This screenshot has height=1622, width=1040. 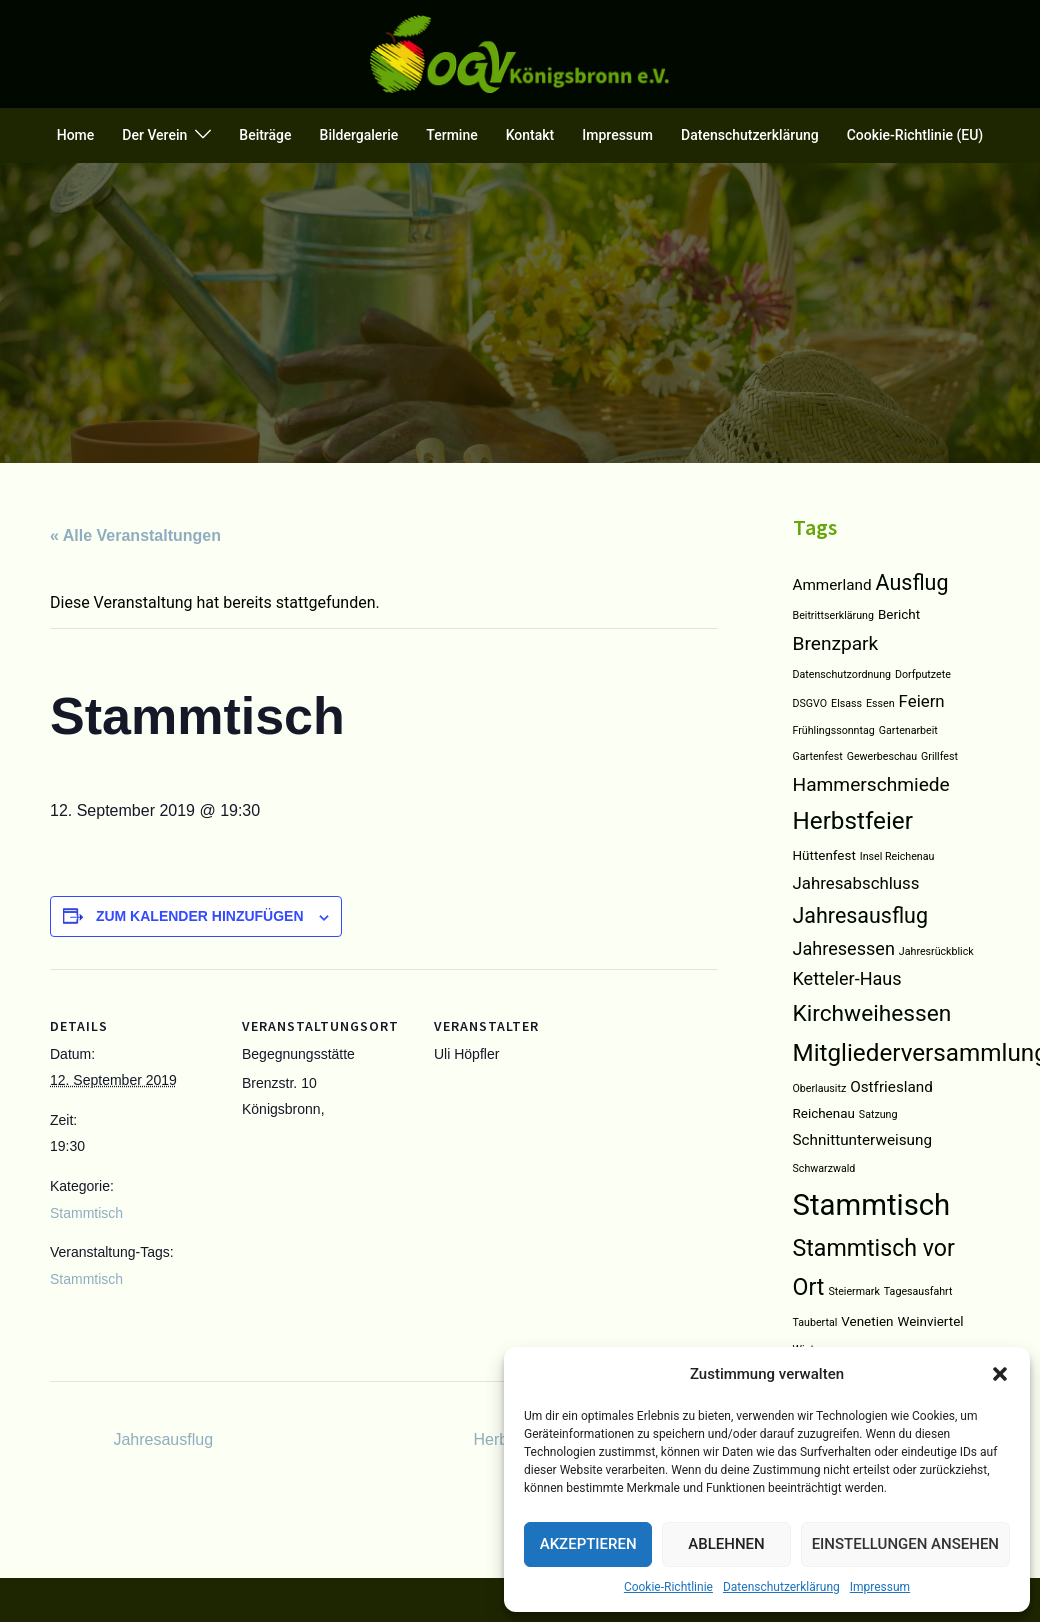 What do you see at coordinates (871, 784) in the screenshot?
I see `Hammerschmiede [Hammerschmiede (6 Einträge)]` at bounding box center [871, 784].